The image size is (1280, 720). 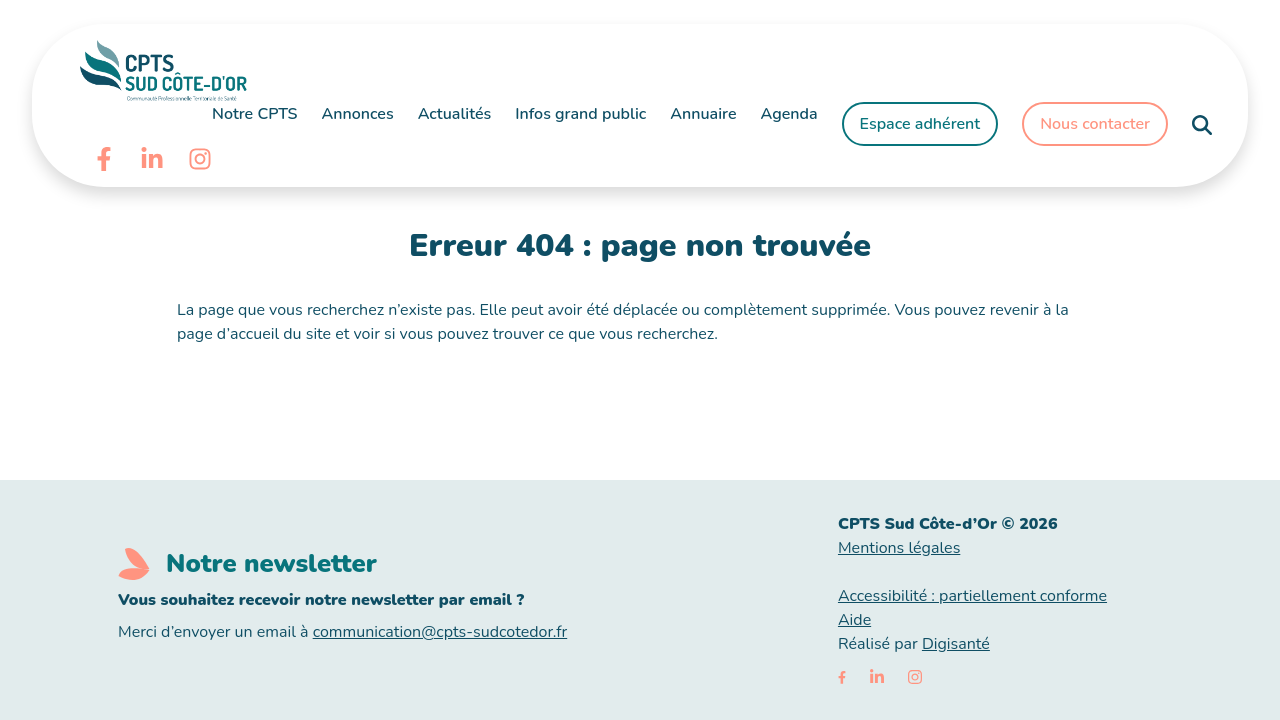 What do you see at coordinates (440, 632) in the screenshot?
I see `communication@cpts-sudcotedor.fr` at bounding box center [440, 632].